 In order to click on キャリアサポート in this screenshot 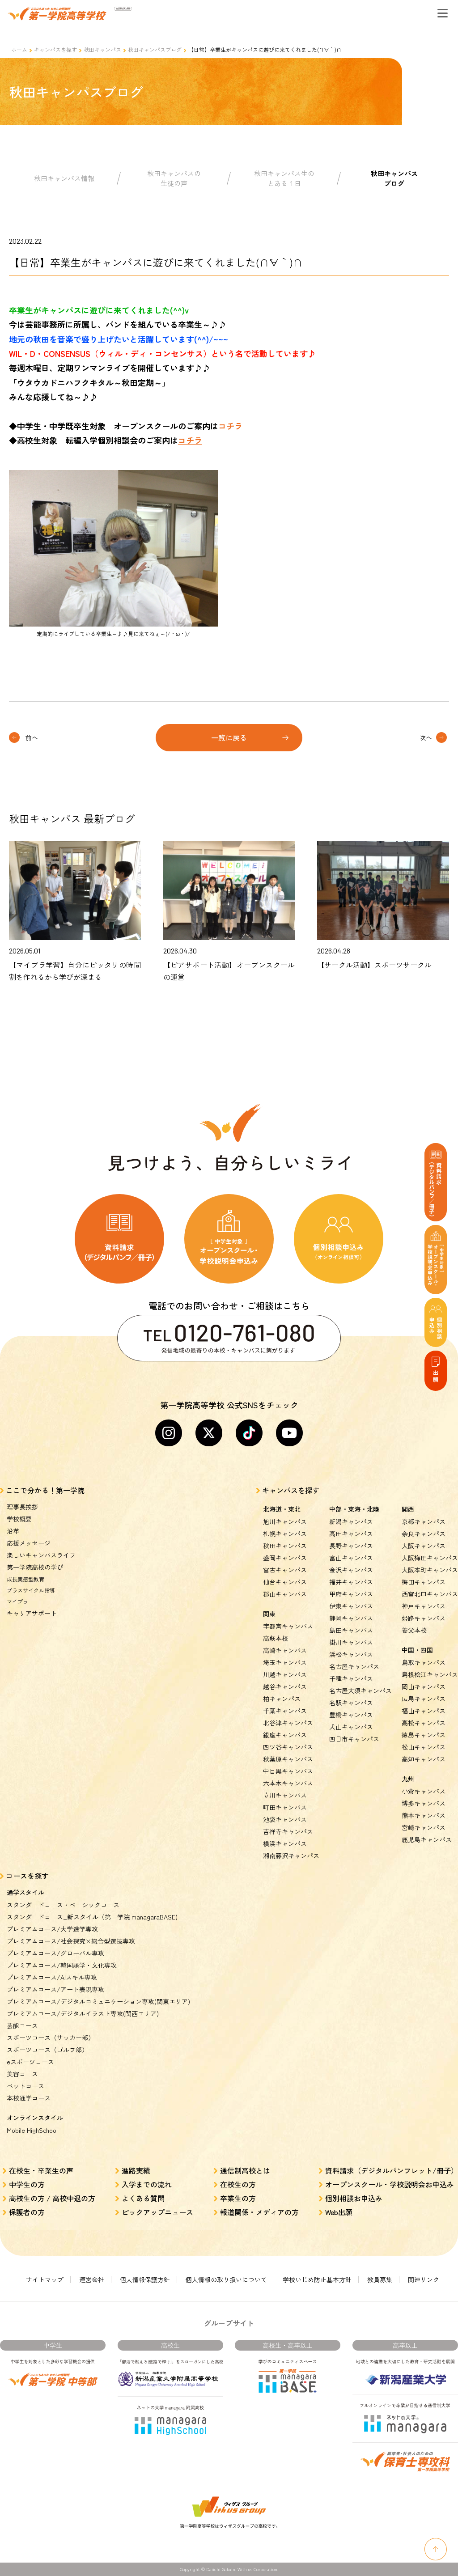, I will do `click(32, 1613)`.